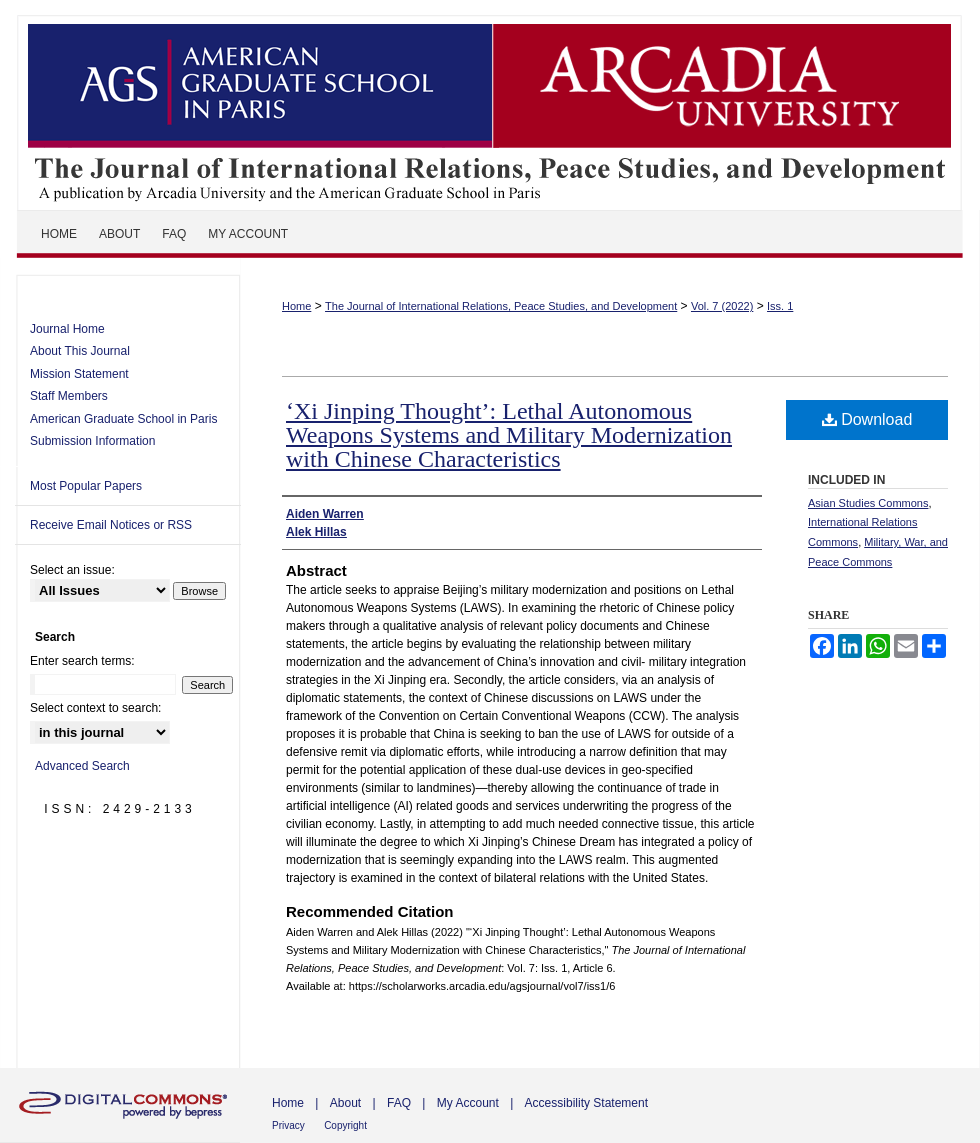 This screenshot has height=1143, width=980. Describe the element at coordinates (79, 374) in the screenshot. I see `Mission Statement` at that location.